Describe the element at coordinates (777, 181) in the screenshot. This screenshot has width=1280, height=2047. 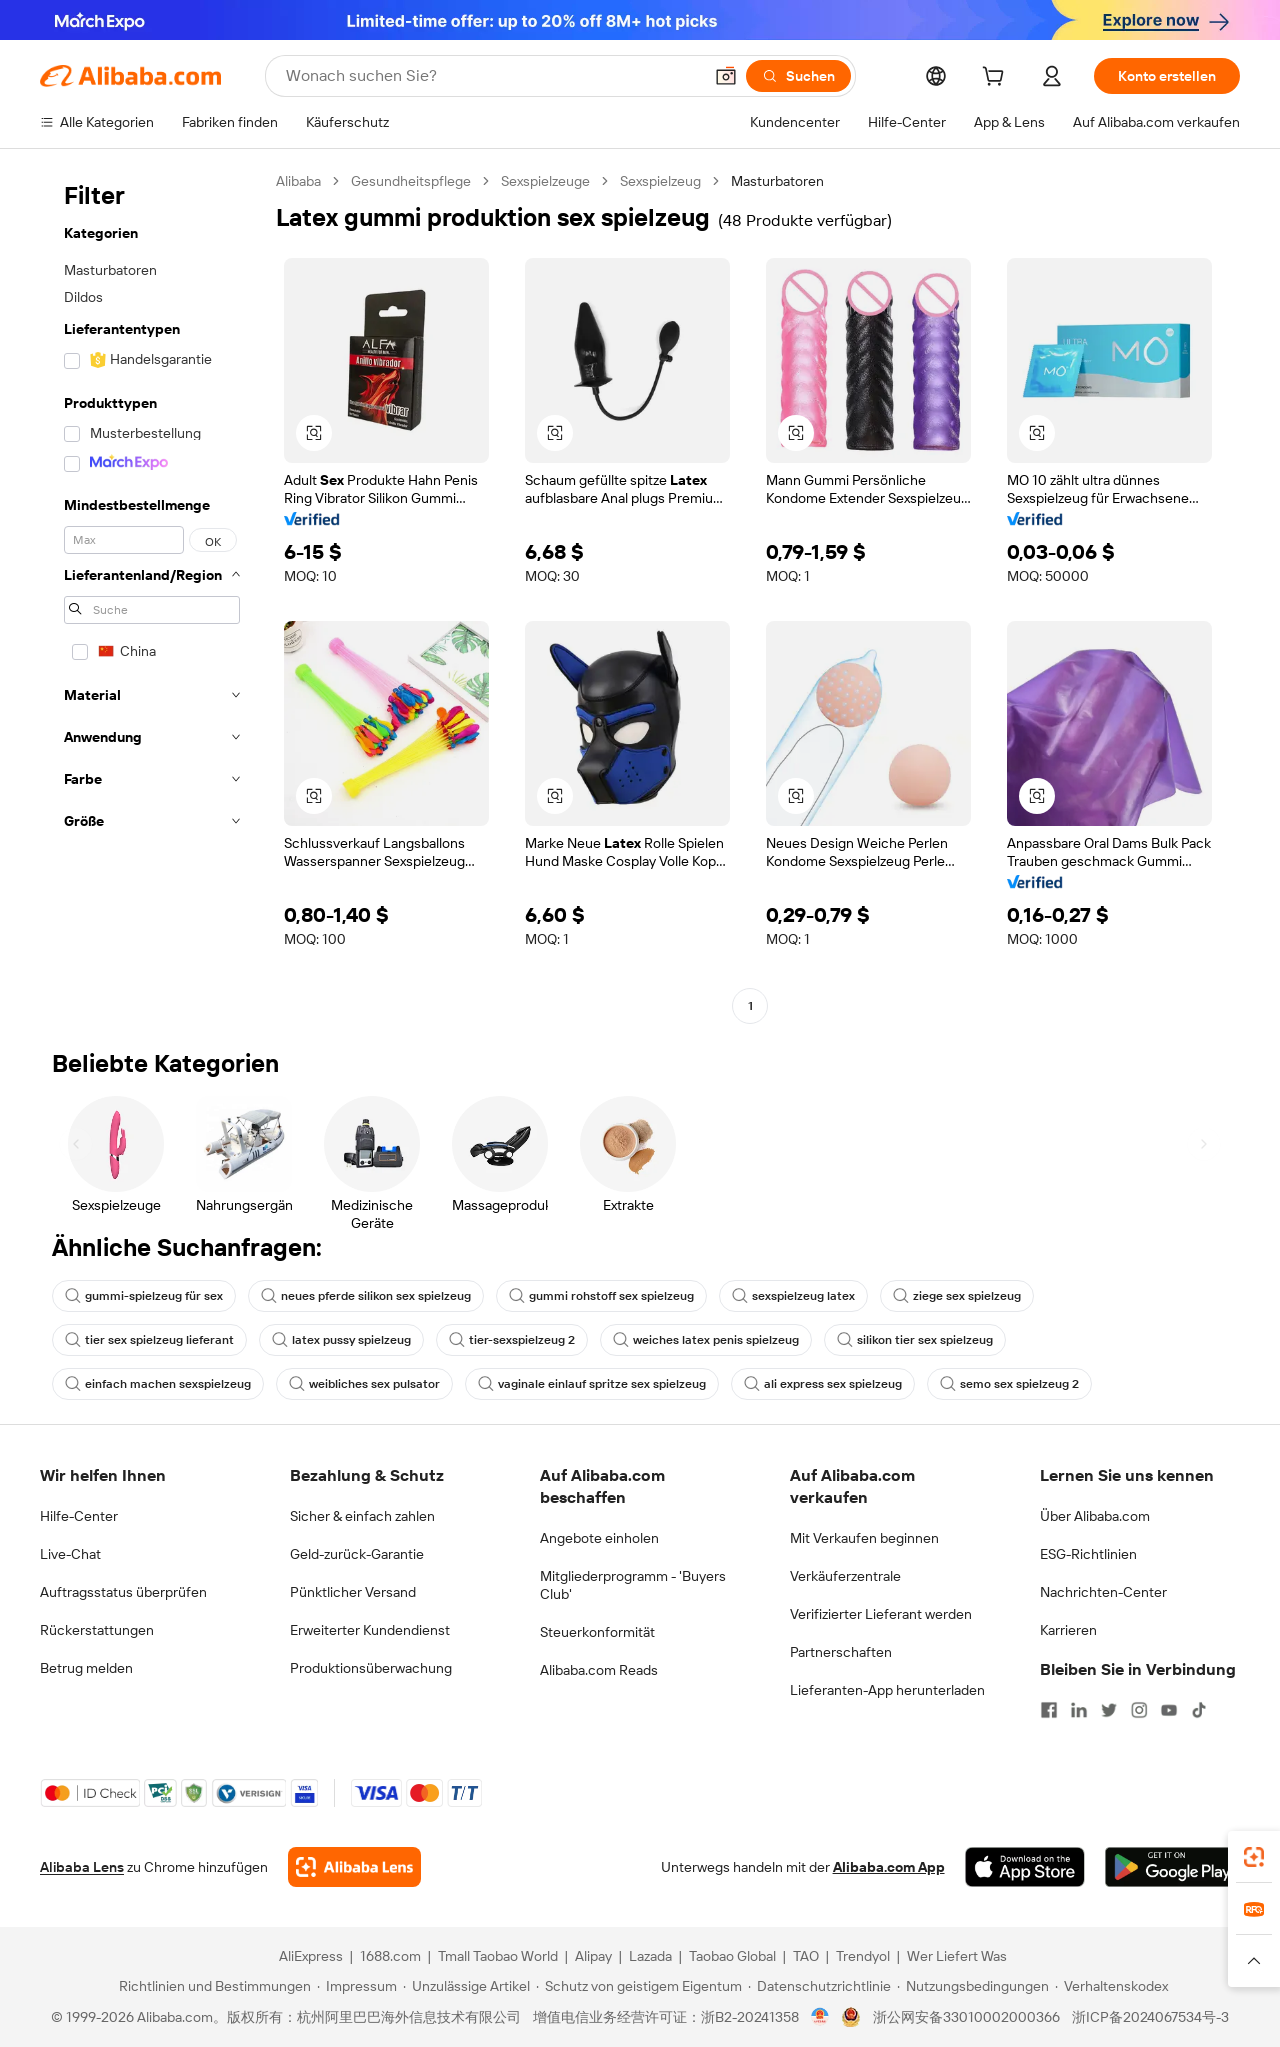
I see `Masturbatoren [link]` at that location.